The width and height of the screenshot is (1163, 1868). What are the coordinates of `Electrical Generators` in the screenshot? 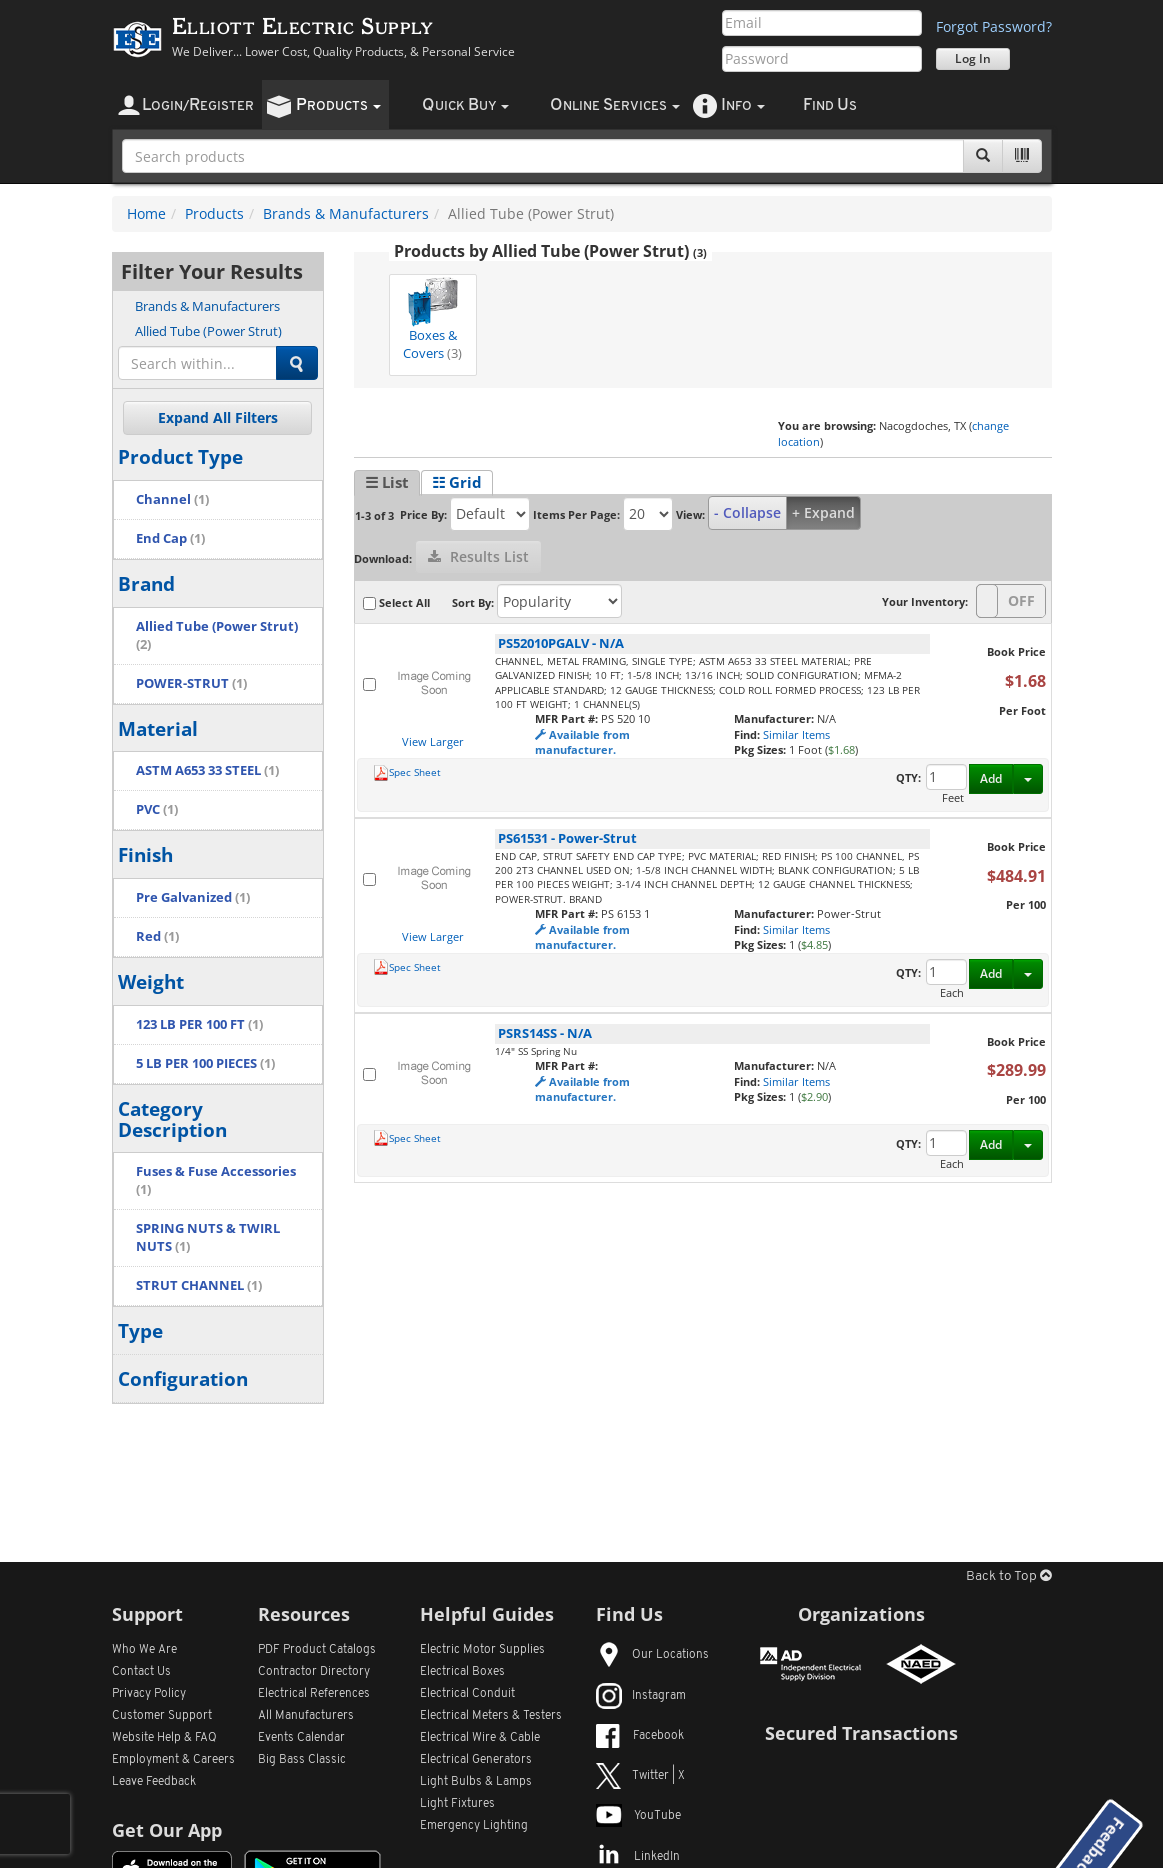 It's located at (476, 1760).